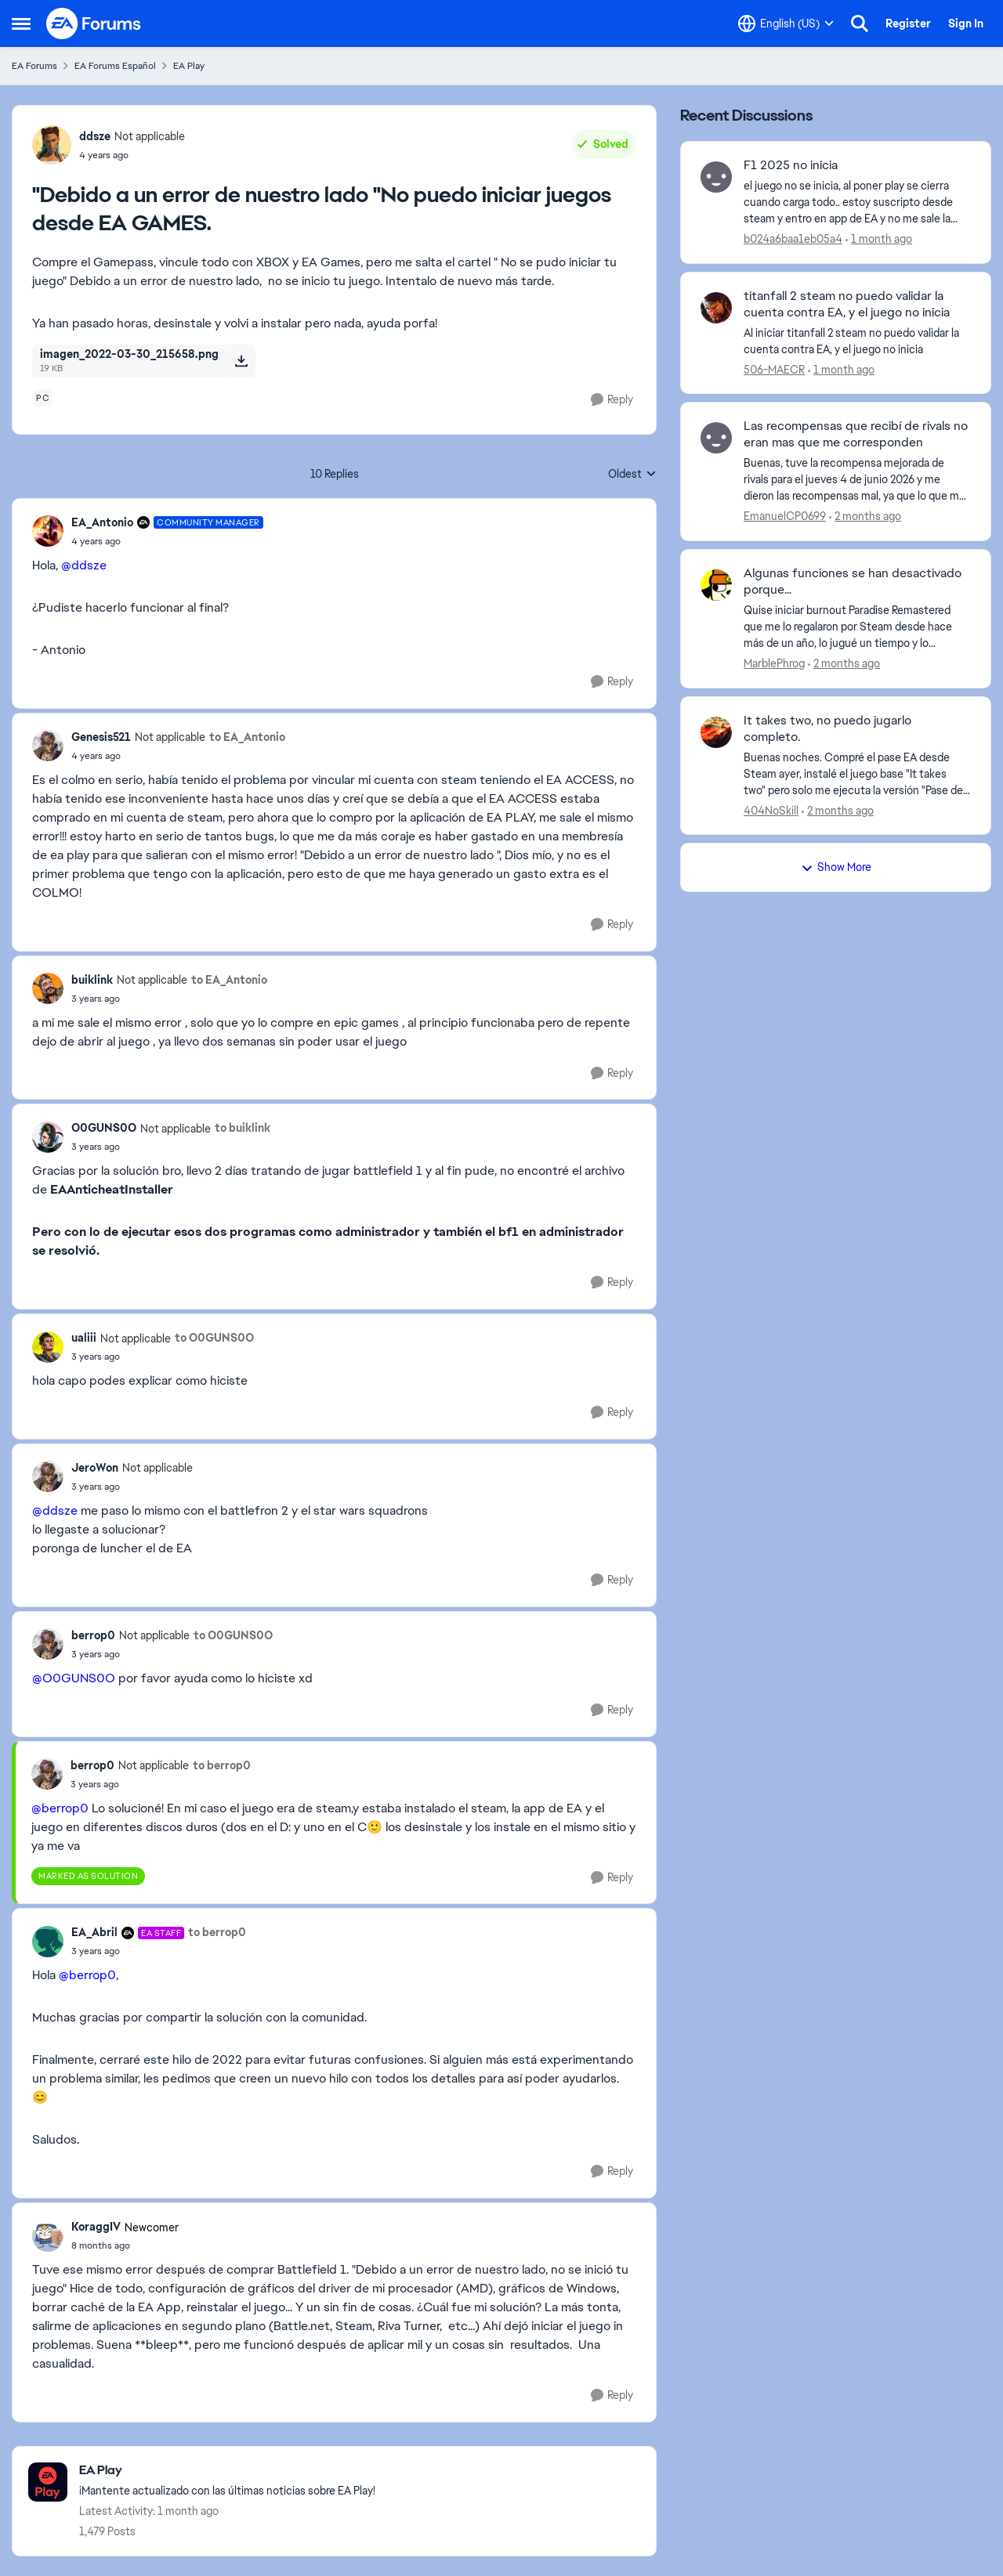 The width and height of the screenshot is (1003, 2576). I want to click on [View Profile: O0GUNS0O, Rank: Not applicable], so click(47, 1137).